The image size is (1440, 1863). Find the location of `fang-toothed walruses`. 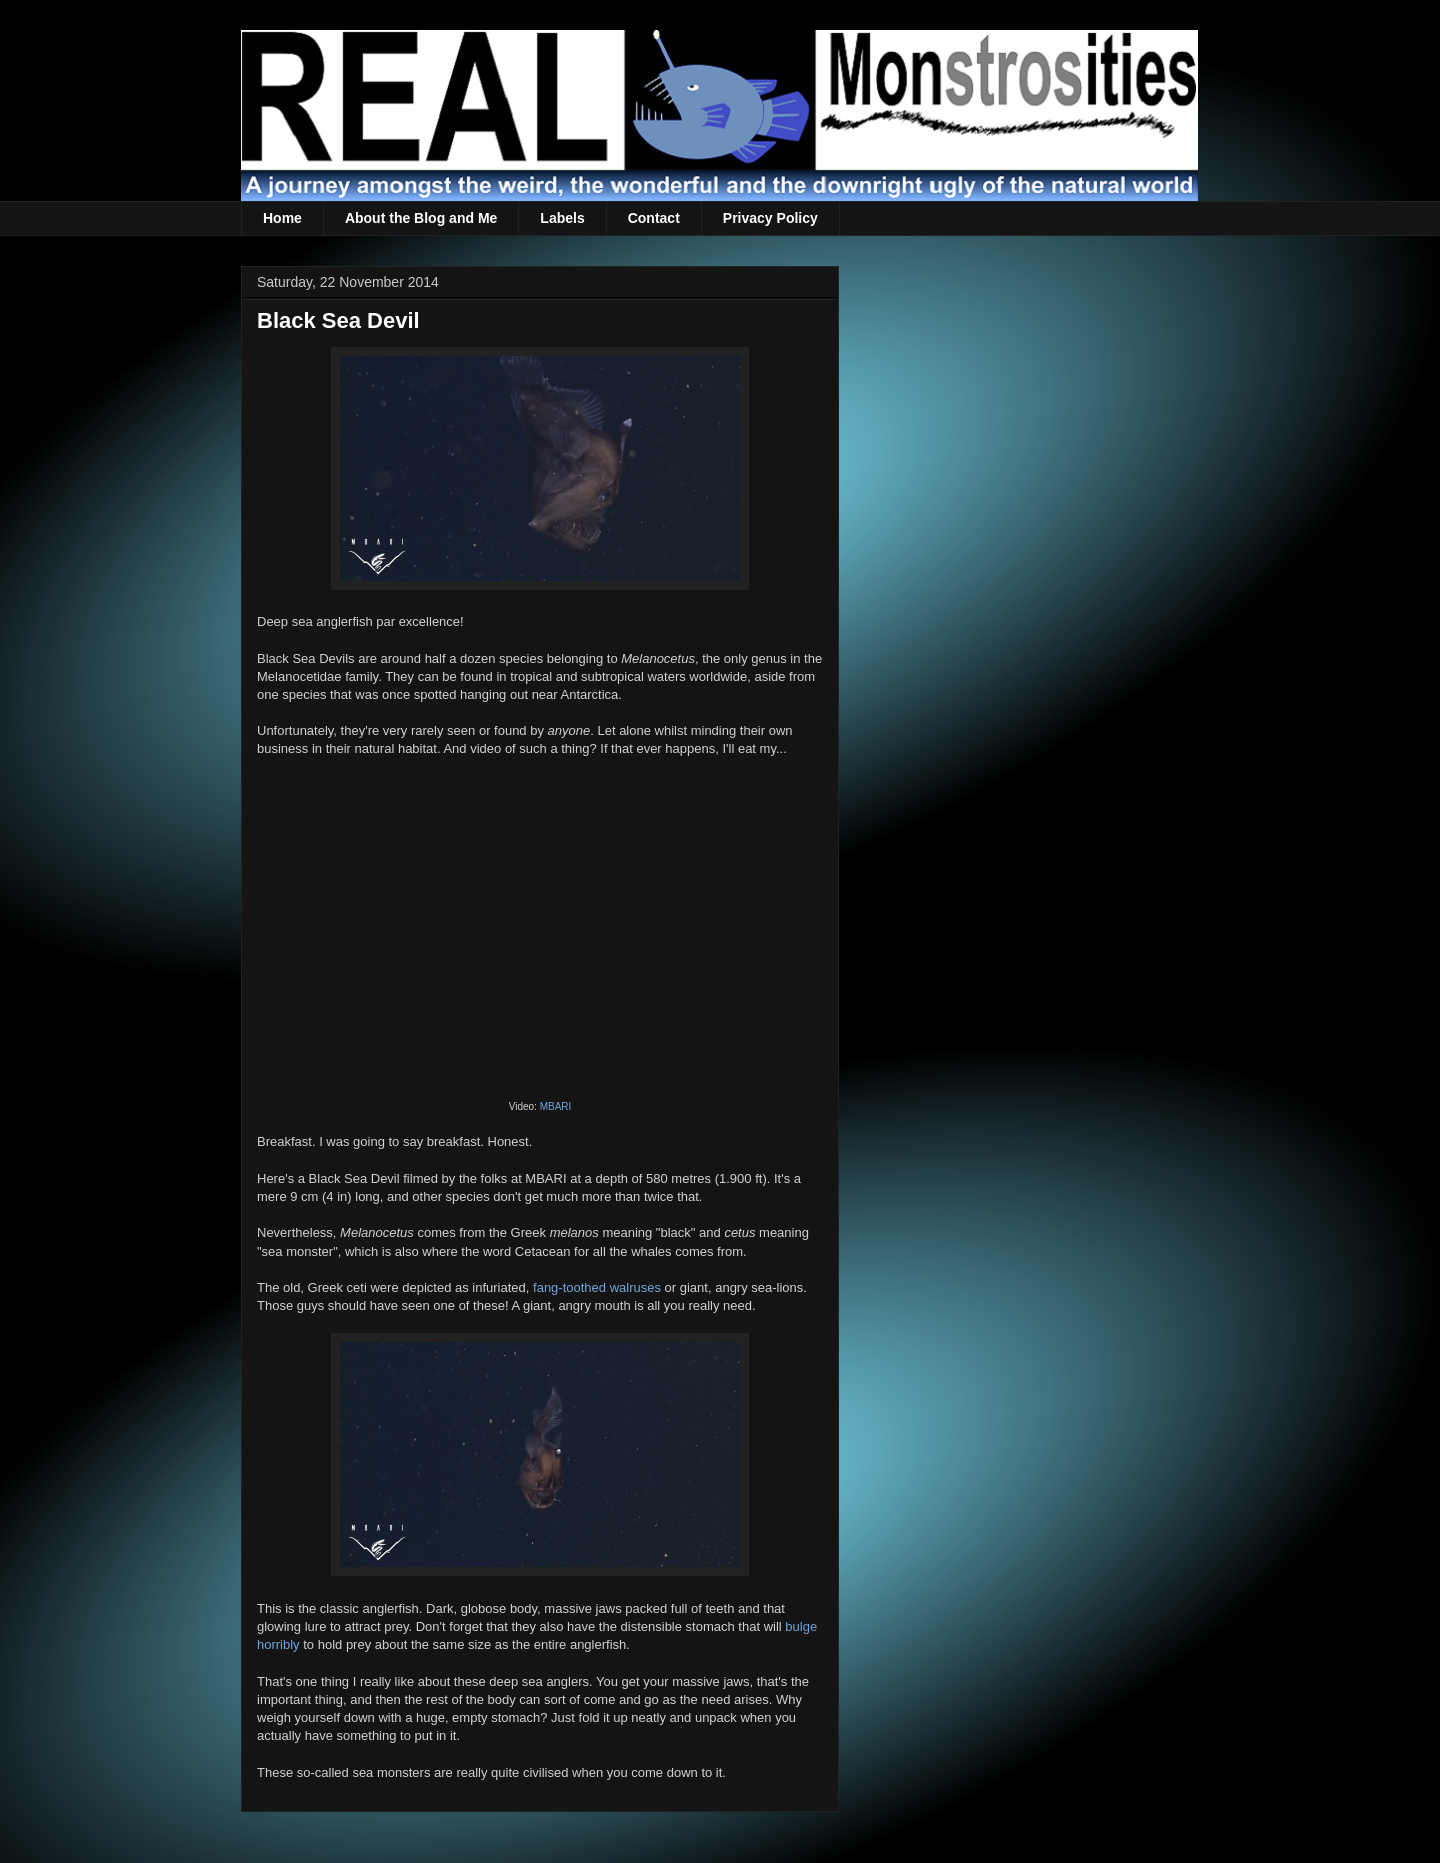

fang-toothed walruses is located at coordinates (597, 1287).